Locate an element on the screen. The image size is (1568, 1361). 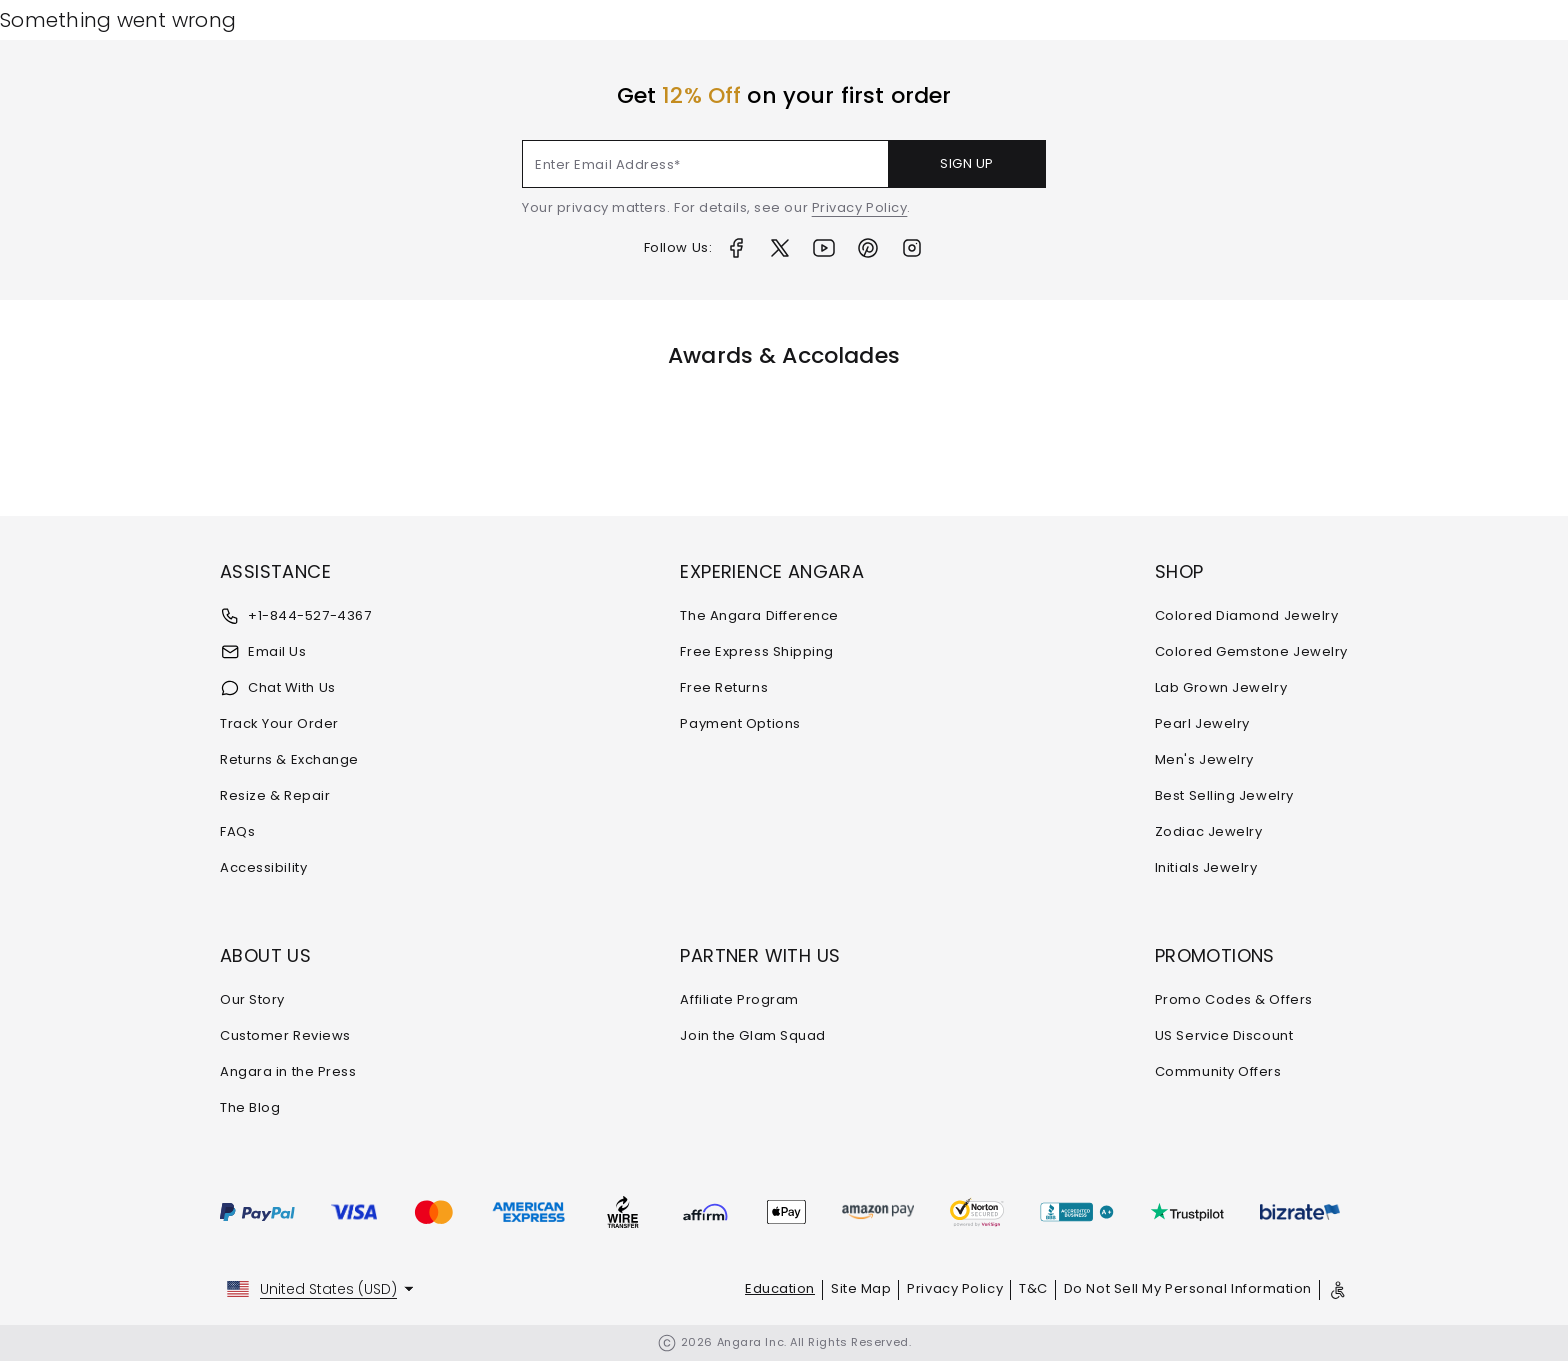
Initials Jewelry is located at coordinates (1206, 867).